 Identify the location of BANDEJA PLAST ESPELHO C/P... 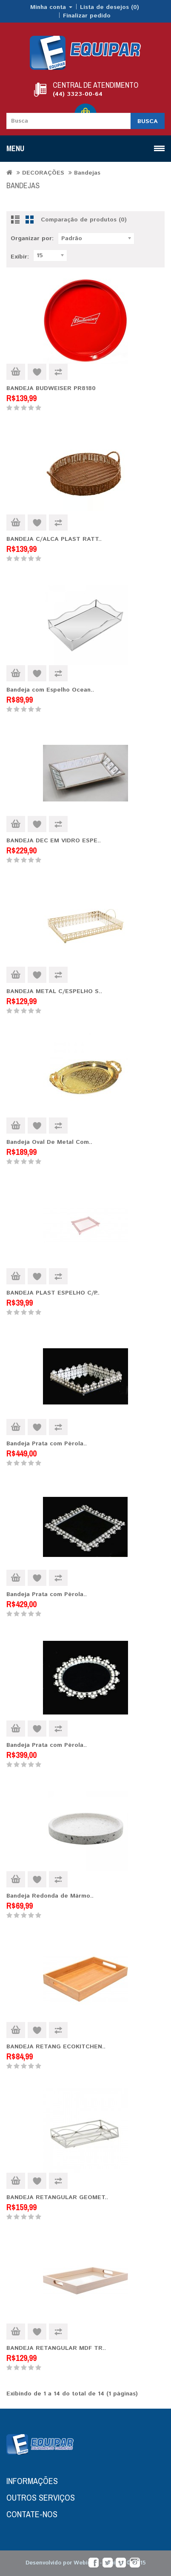
(53, 1293).